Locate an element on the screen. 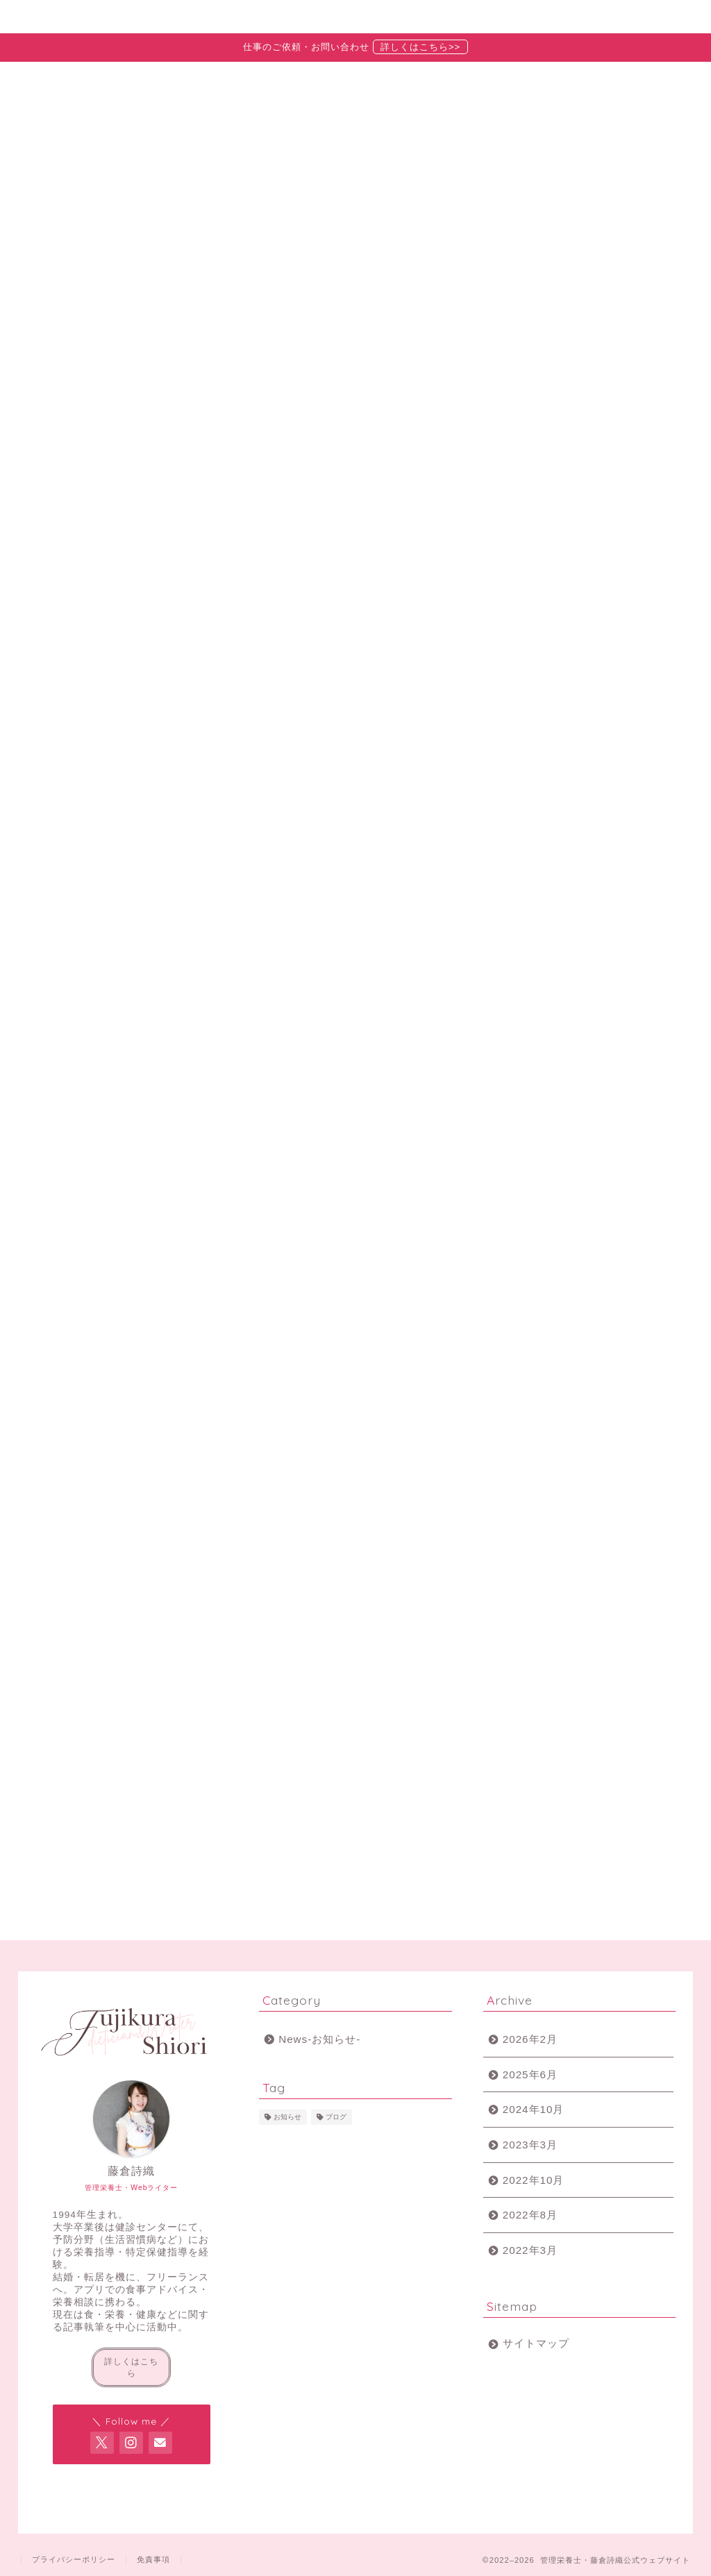 The height and width of the screenshot is (2576, 711). ホーム is located at coordinates (87, 17).